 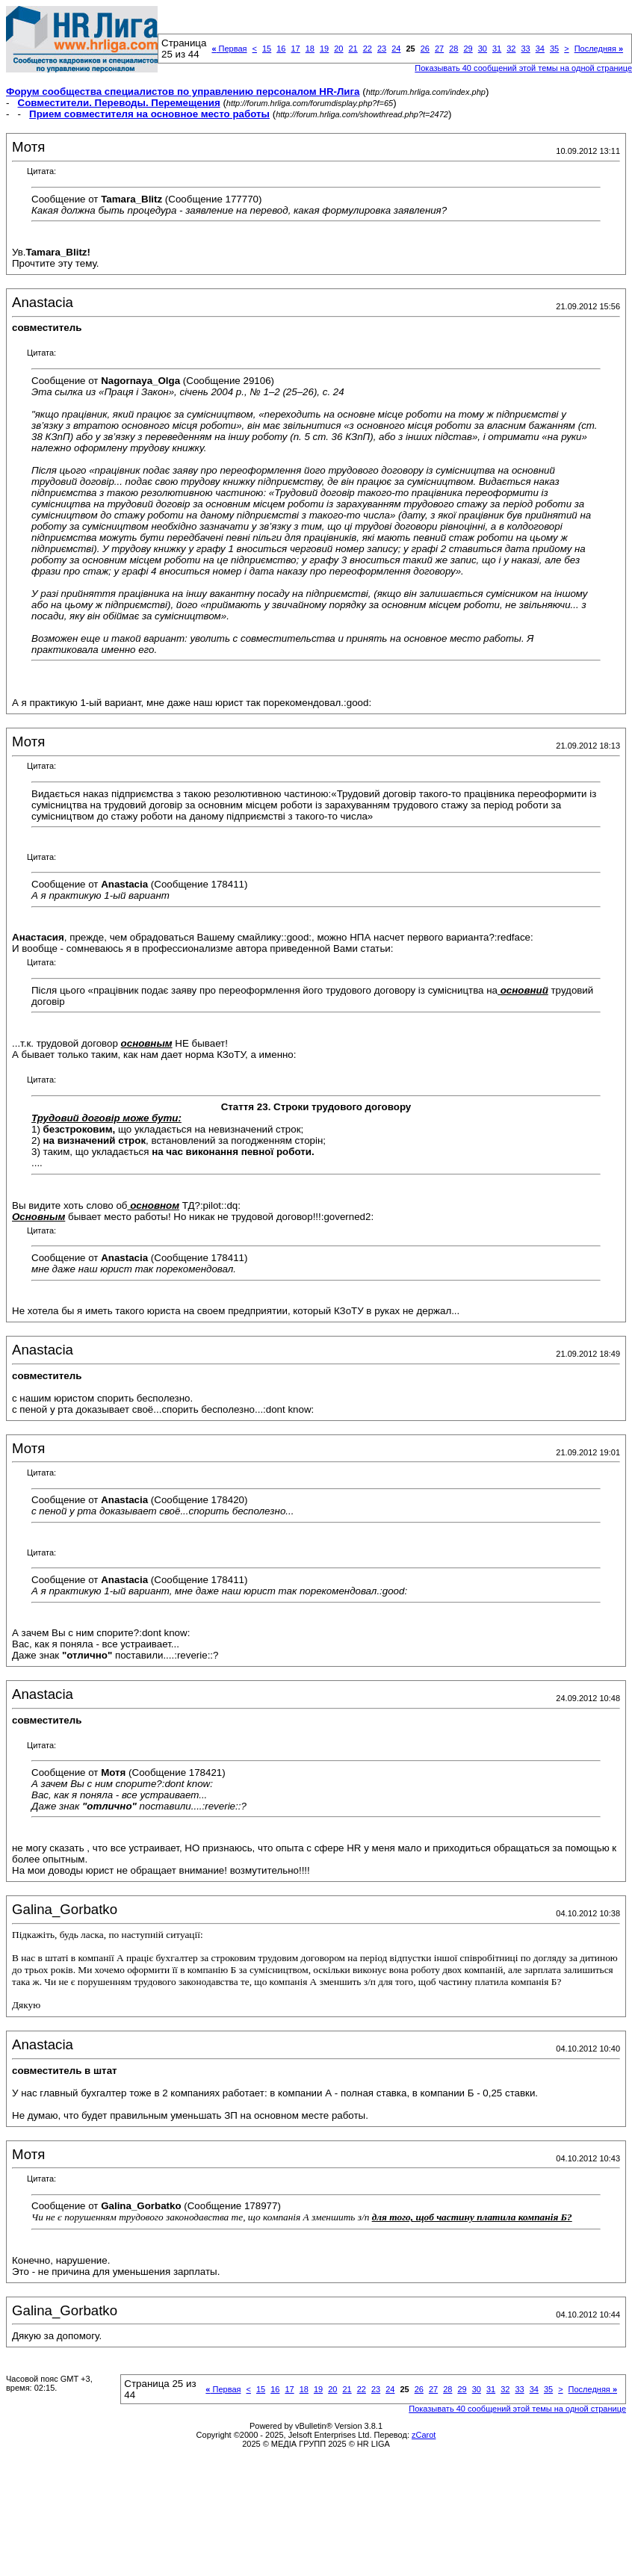 I want to click on 23, so click(x=381, y=48).